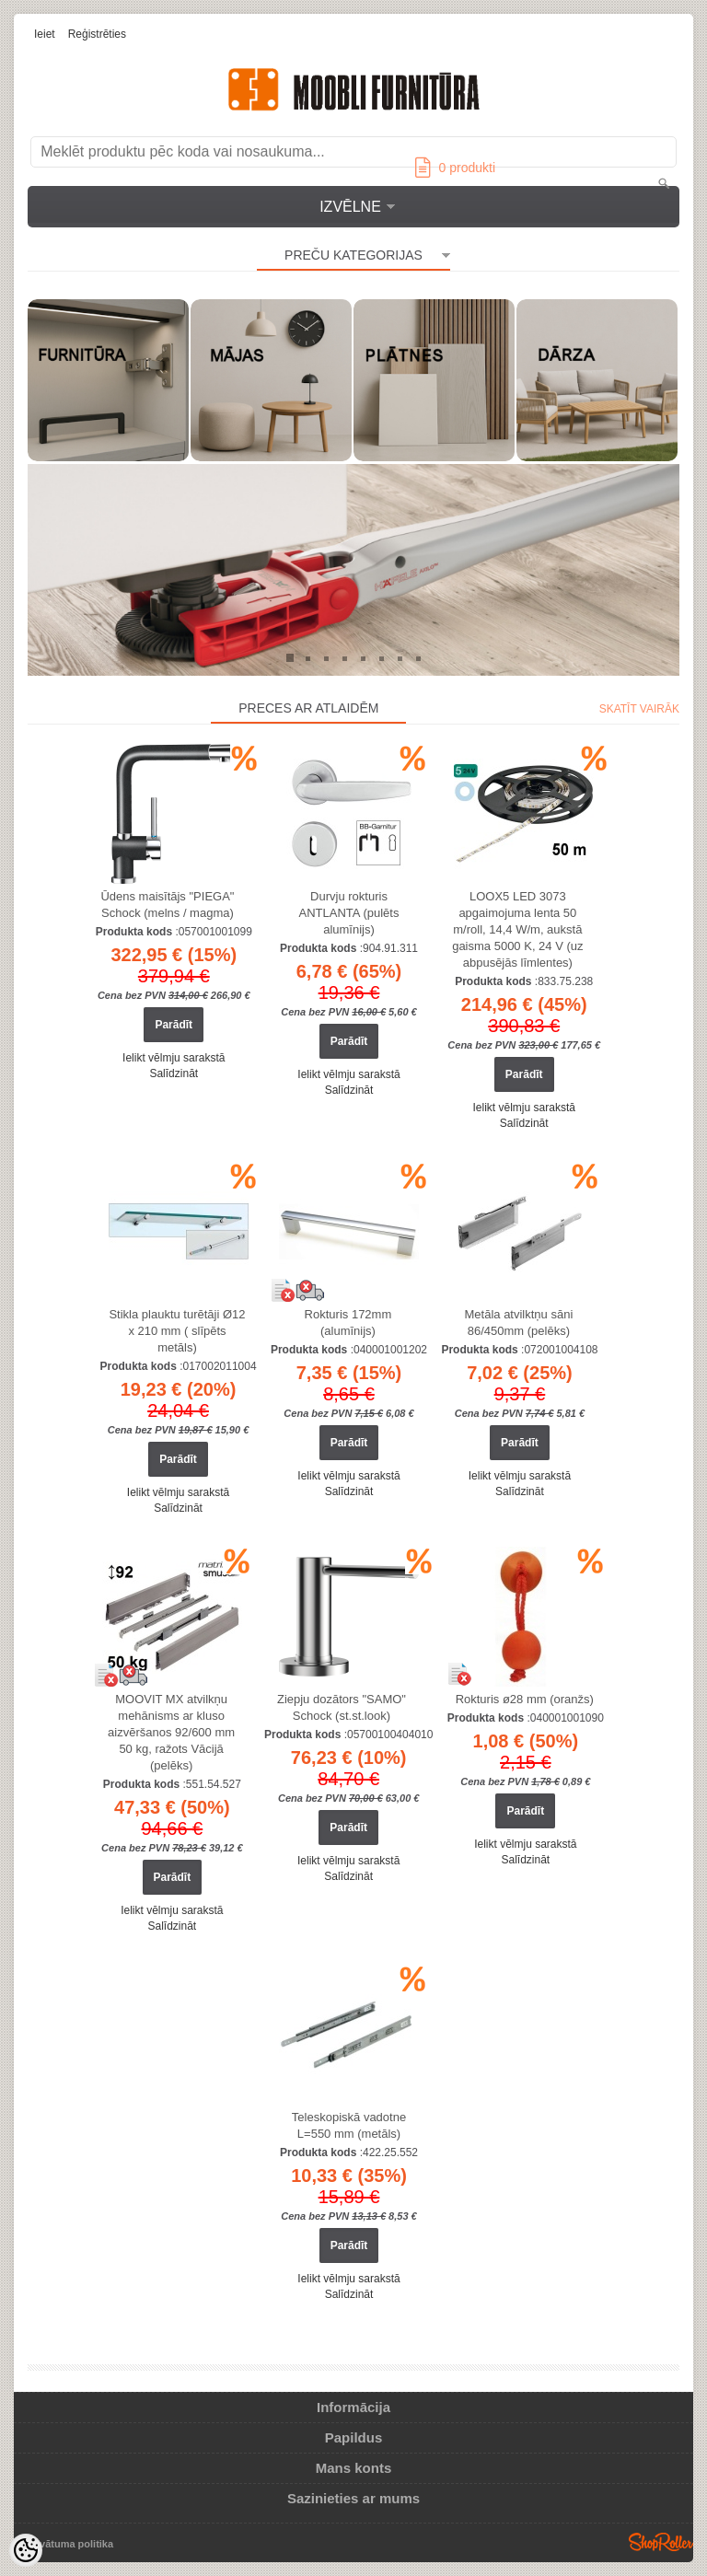 The height and width of the screenshot is (2576, 707). I want to click on MOOVIT MX atvilkņu mehānisms ar kluso aizvēršanos 92/600 mm 50 kg, ražots Vācijā (pelēks), so click(171, 1732).